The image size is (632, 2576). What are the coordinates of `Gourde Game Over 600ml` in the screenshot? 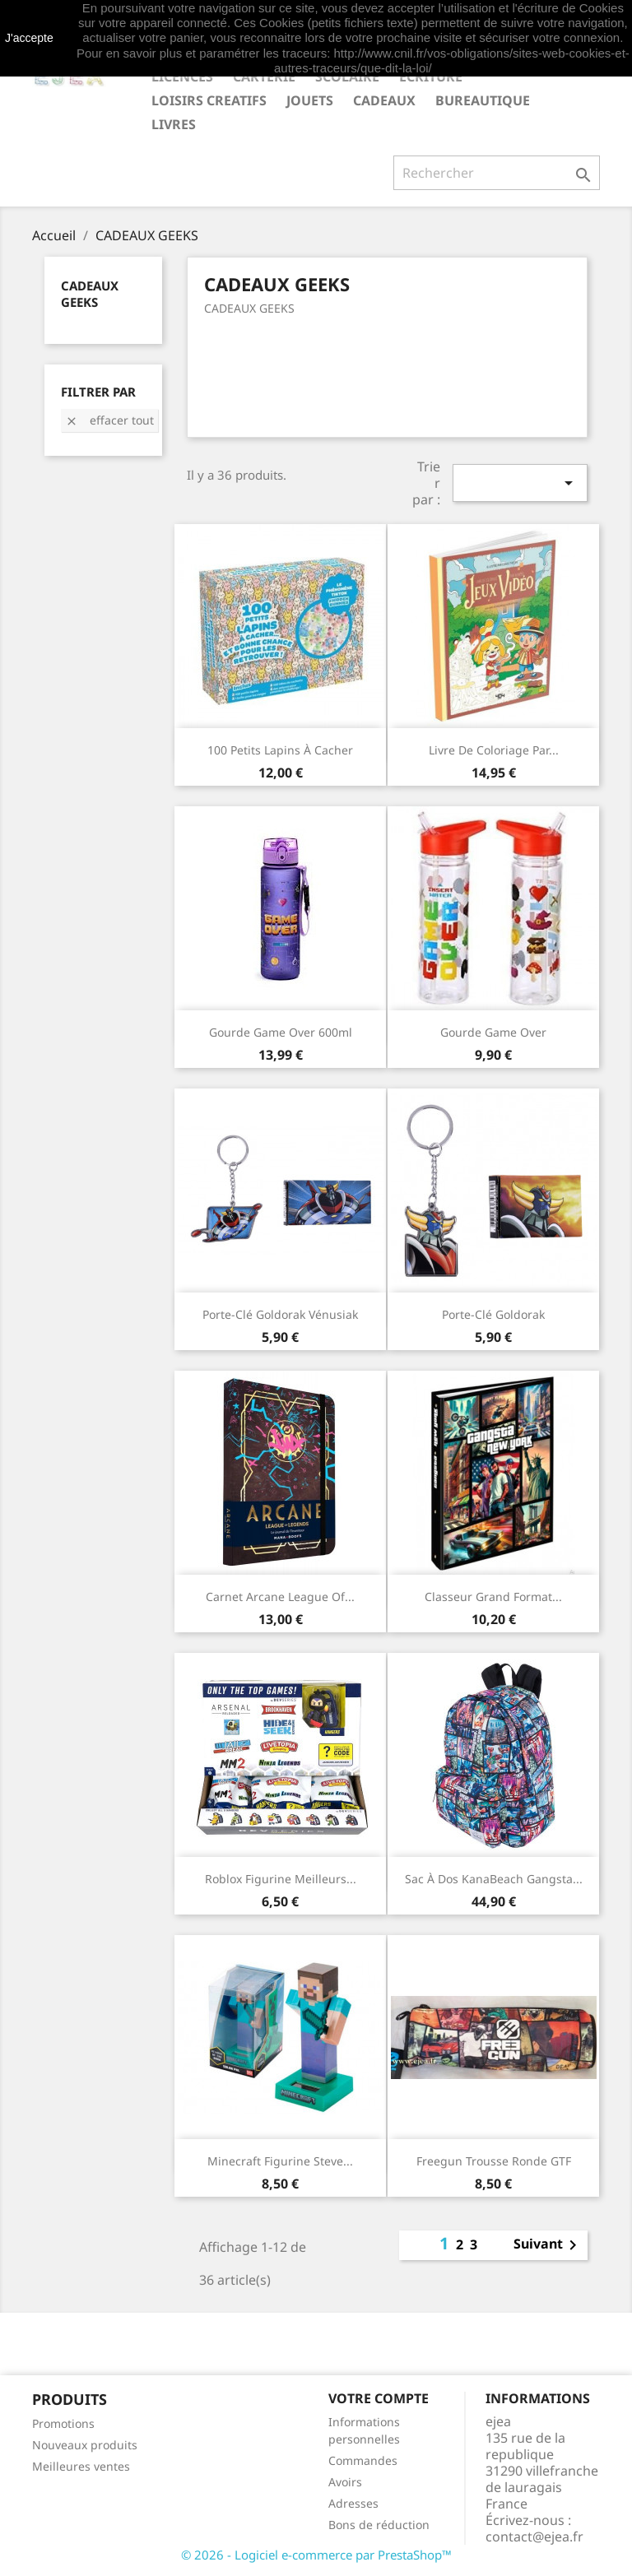 It's located at (280, 1032).